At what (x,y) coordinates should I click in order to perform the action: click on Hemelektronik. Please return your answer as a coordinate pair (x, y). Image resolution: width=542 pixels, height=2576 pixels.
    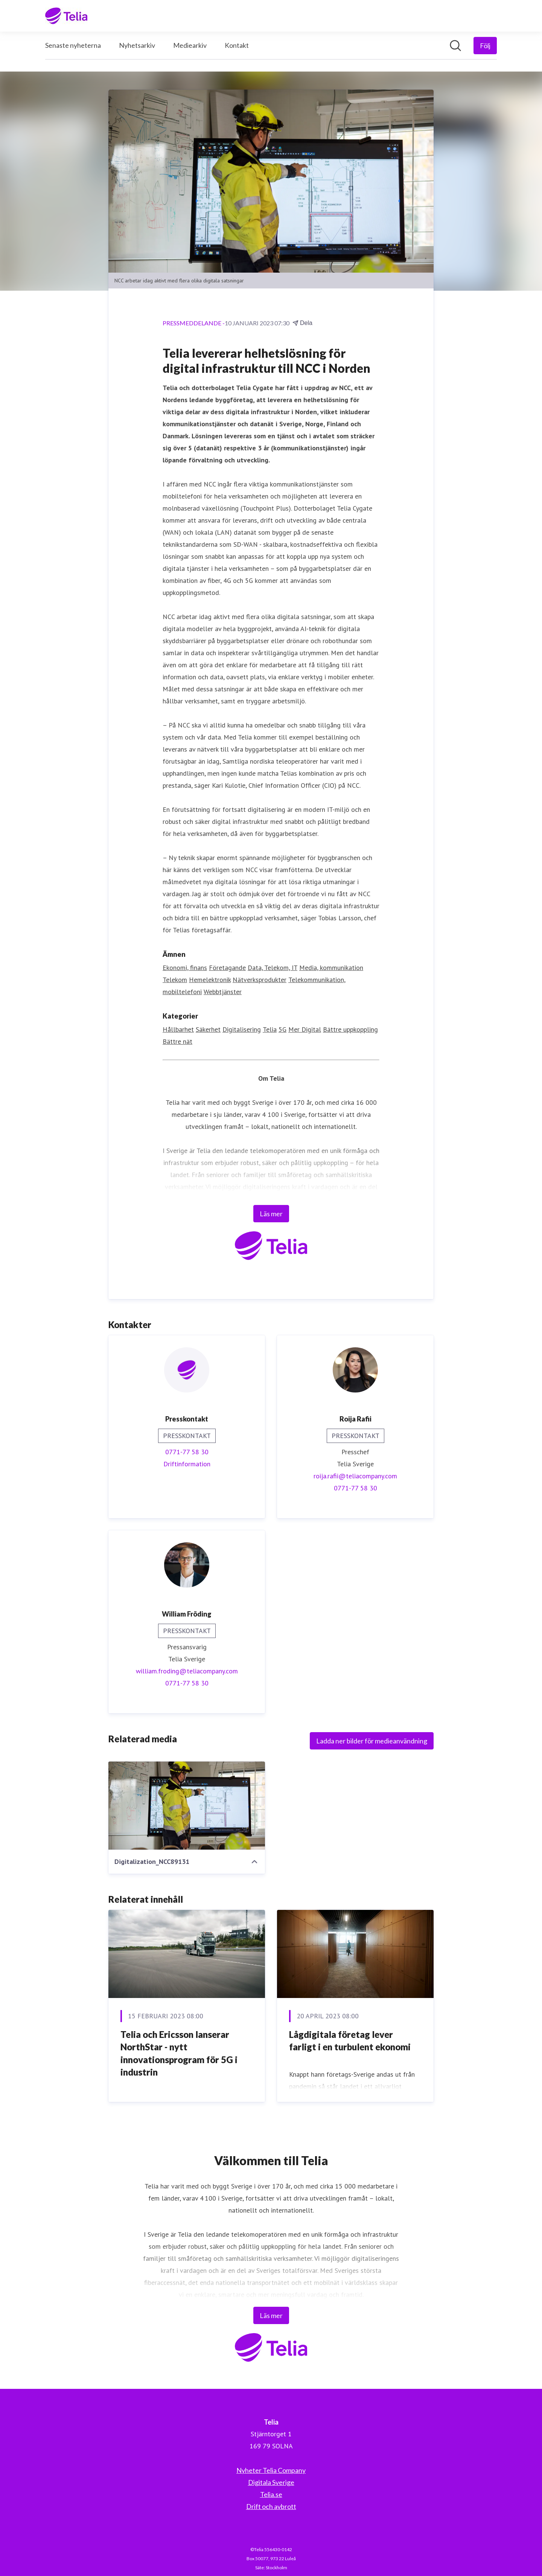
    Looking at the image, I should click on (210, 979).